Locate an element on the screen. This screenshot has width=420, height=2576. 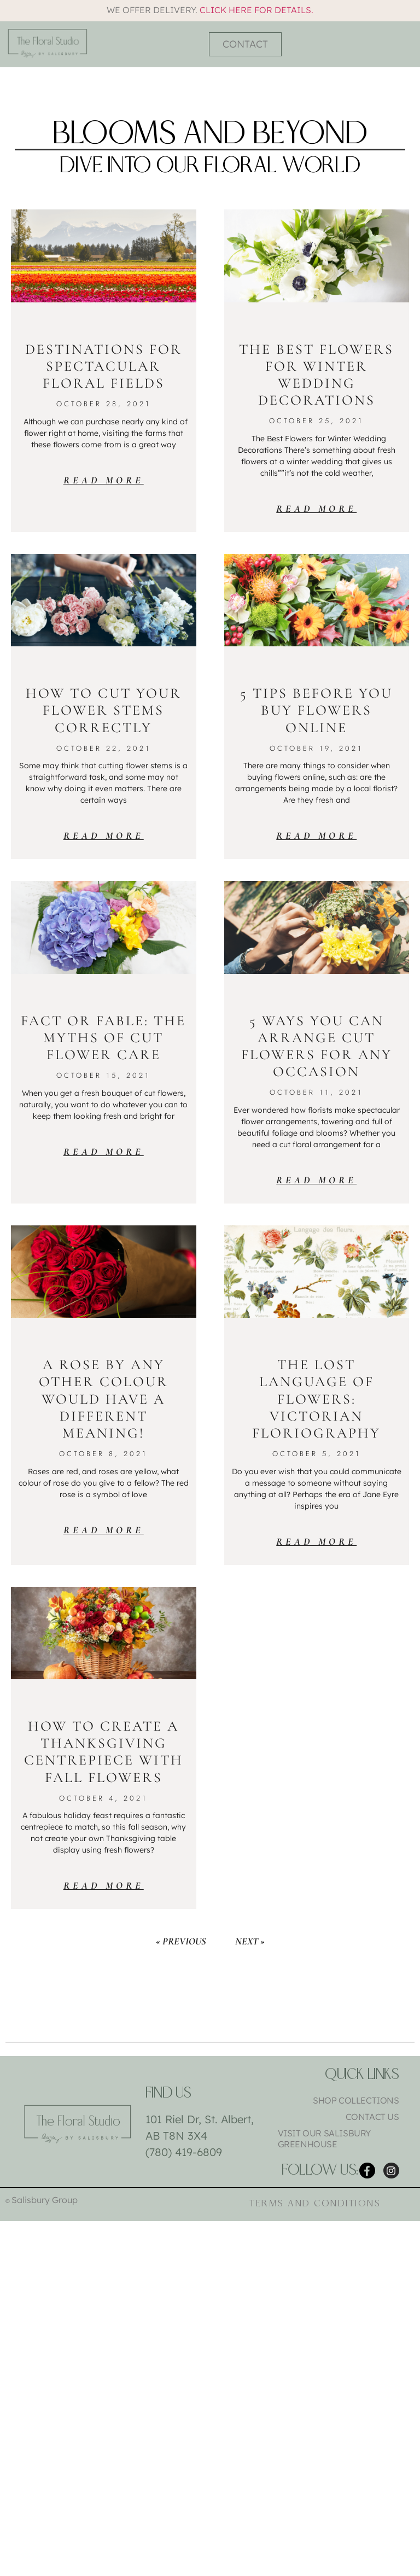
Contact Us is located at coordinates (372, 2116).